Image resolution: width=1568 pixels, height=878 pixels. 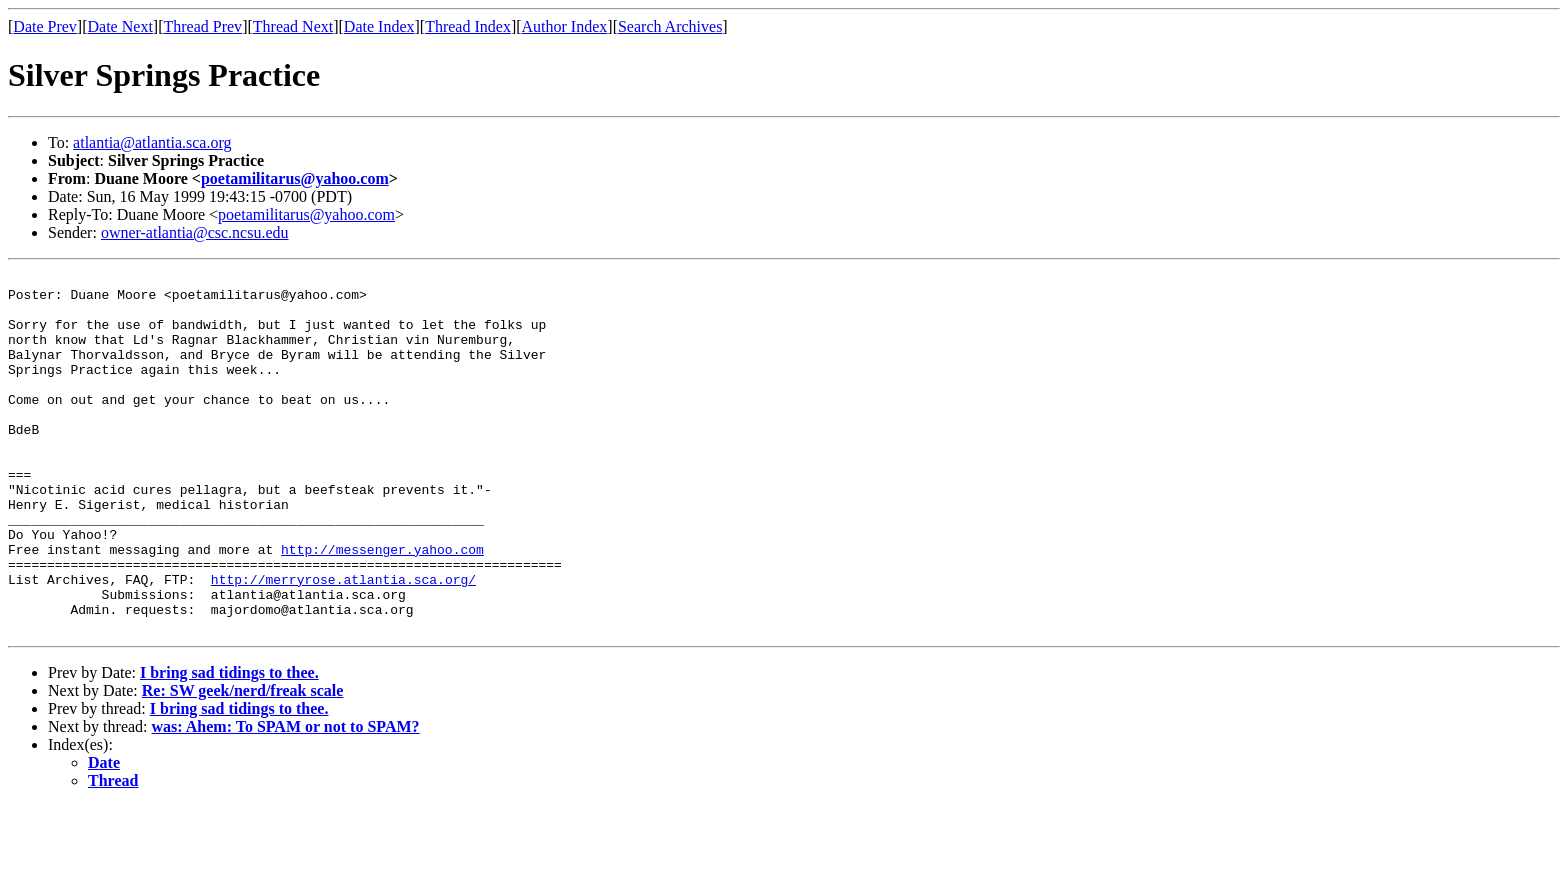 I want to click on was: Ahem: To SPAM or not to SPAM?, so click(x=286, y=798).